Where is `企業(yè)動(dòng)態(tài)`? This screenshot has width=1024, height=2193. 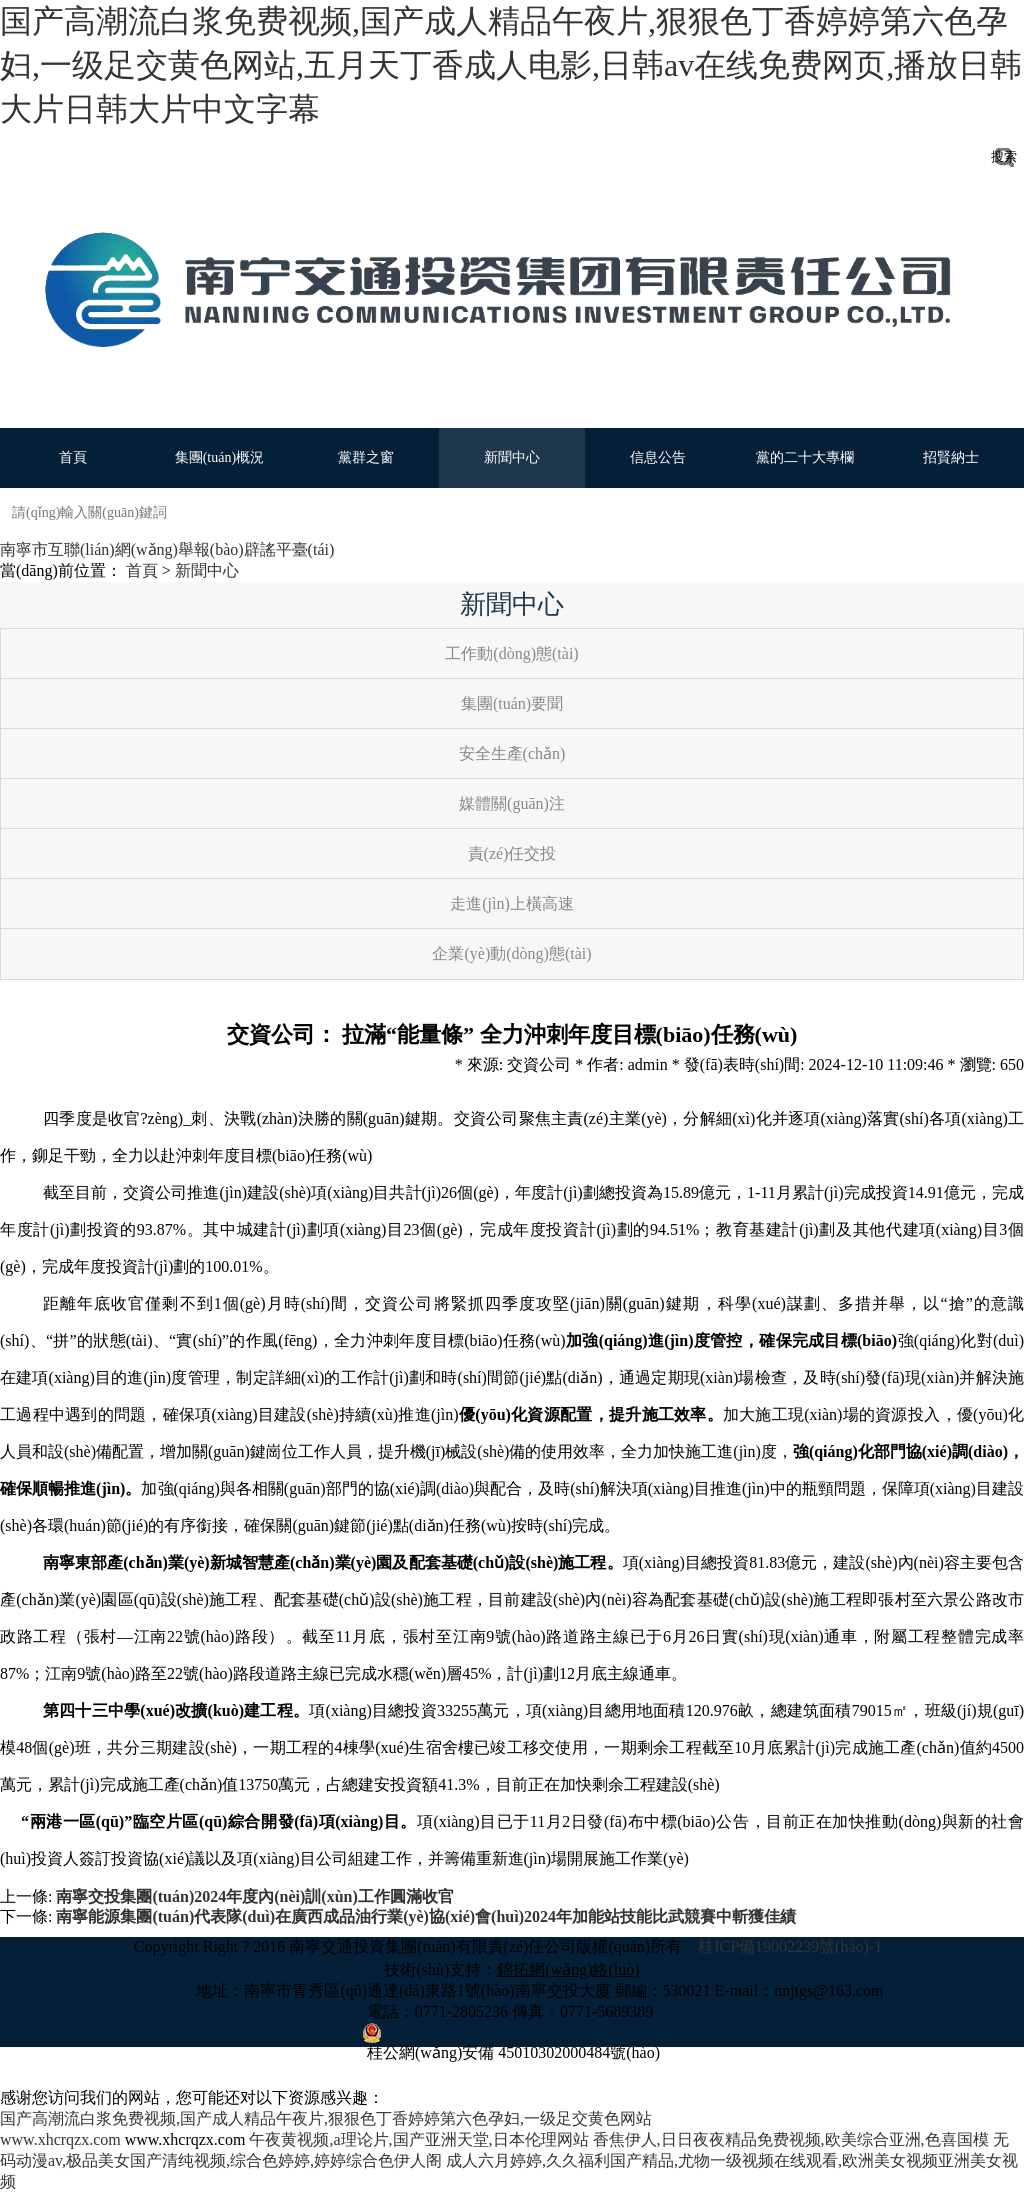 企業(yè)動(dòng)態(tài) is located at coordinates (511, 953).